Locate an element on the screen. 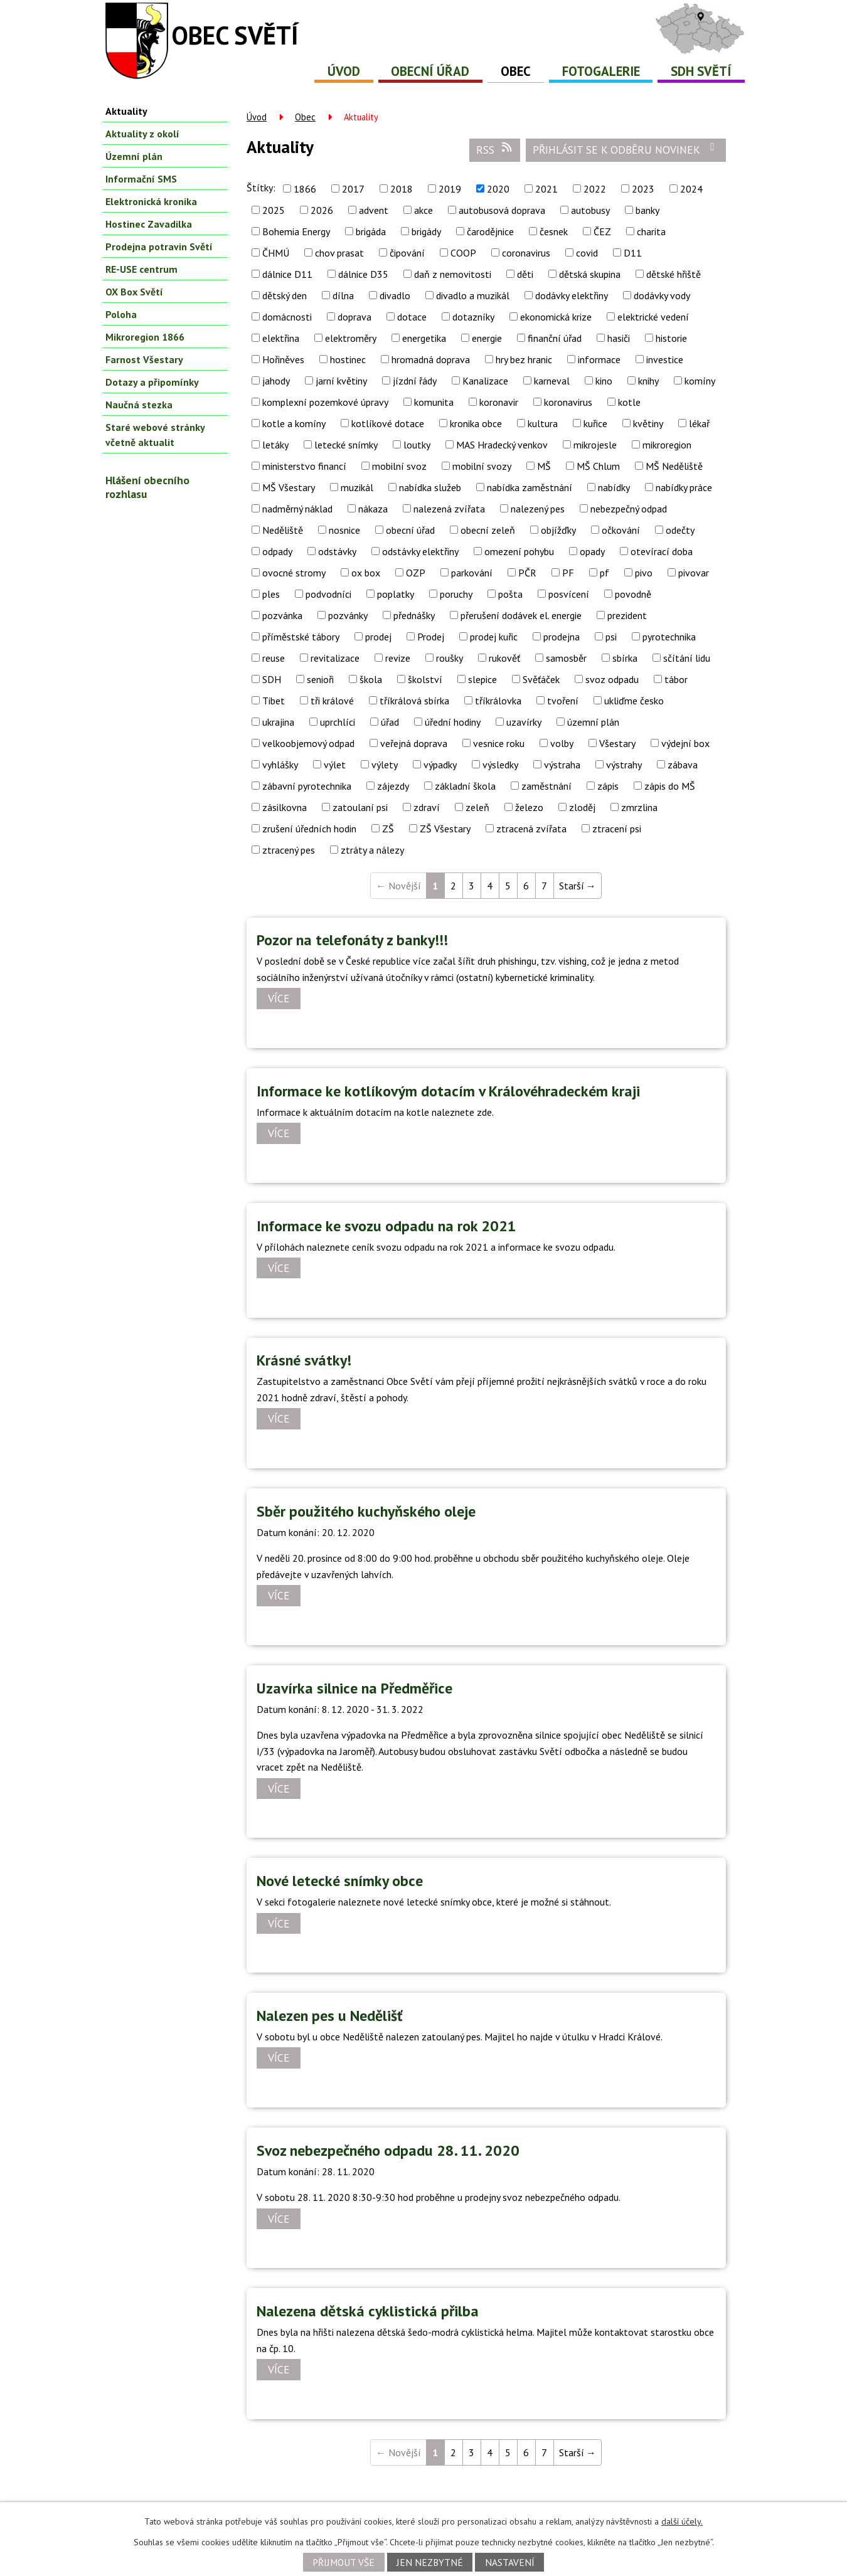 Image resolution: width=847 pixels, height=2576 pixels. Více is located at coordinates (279, 999).